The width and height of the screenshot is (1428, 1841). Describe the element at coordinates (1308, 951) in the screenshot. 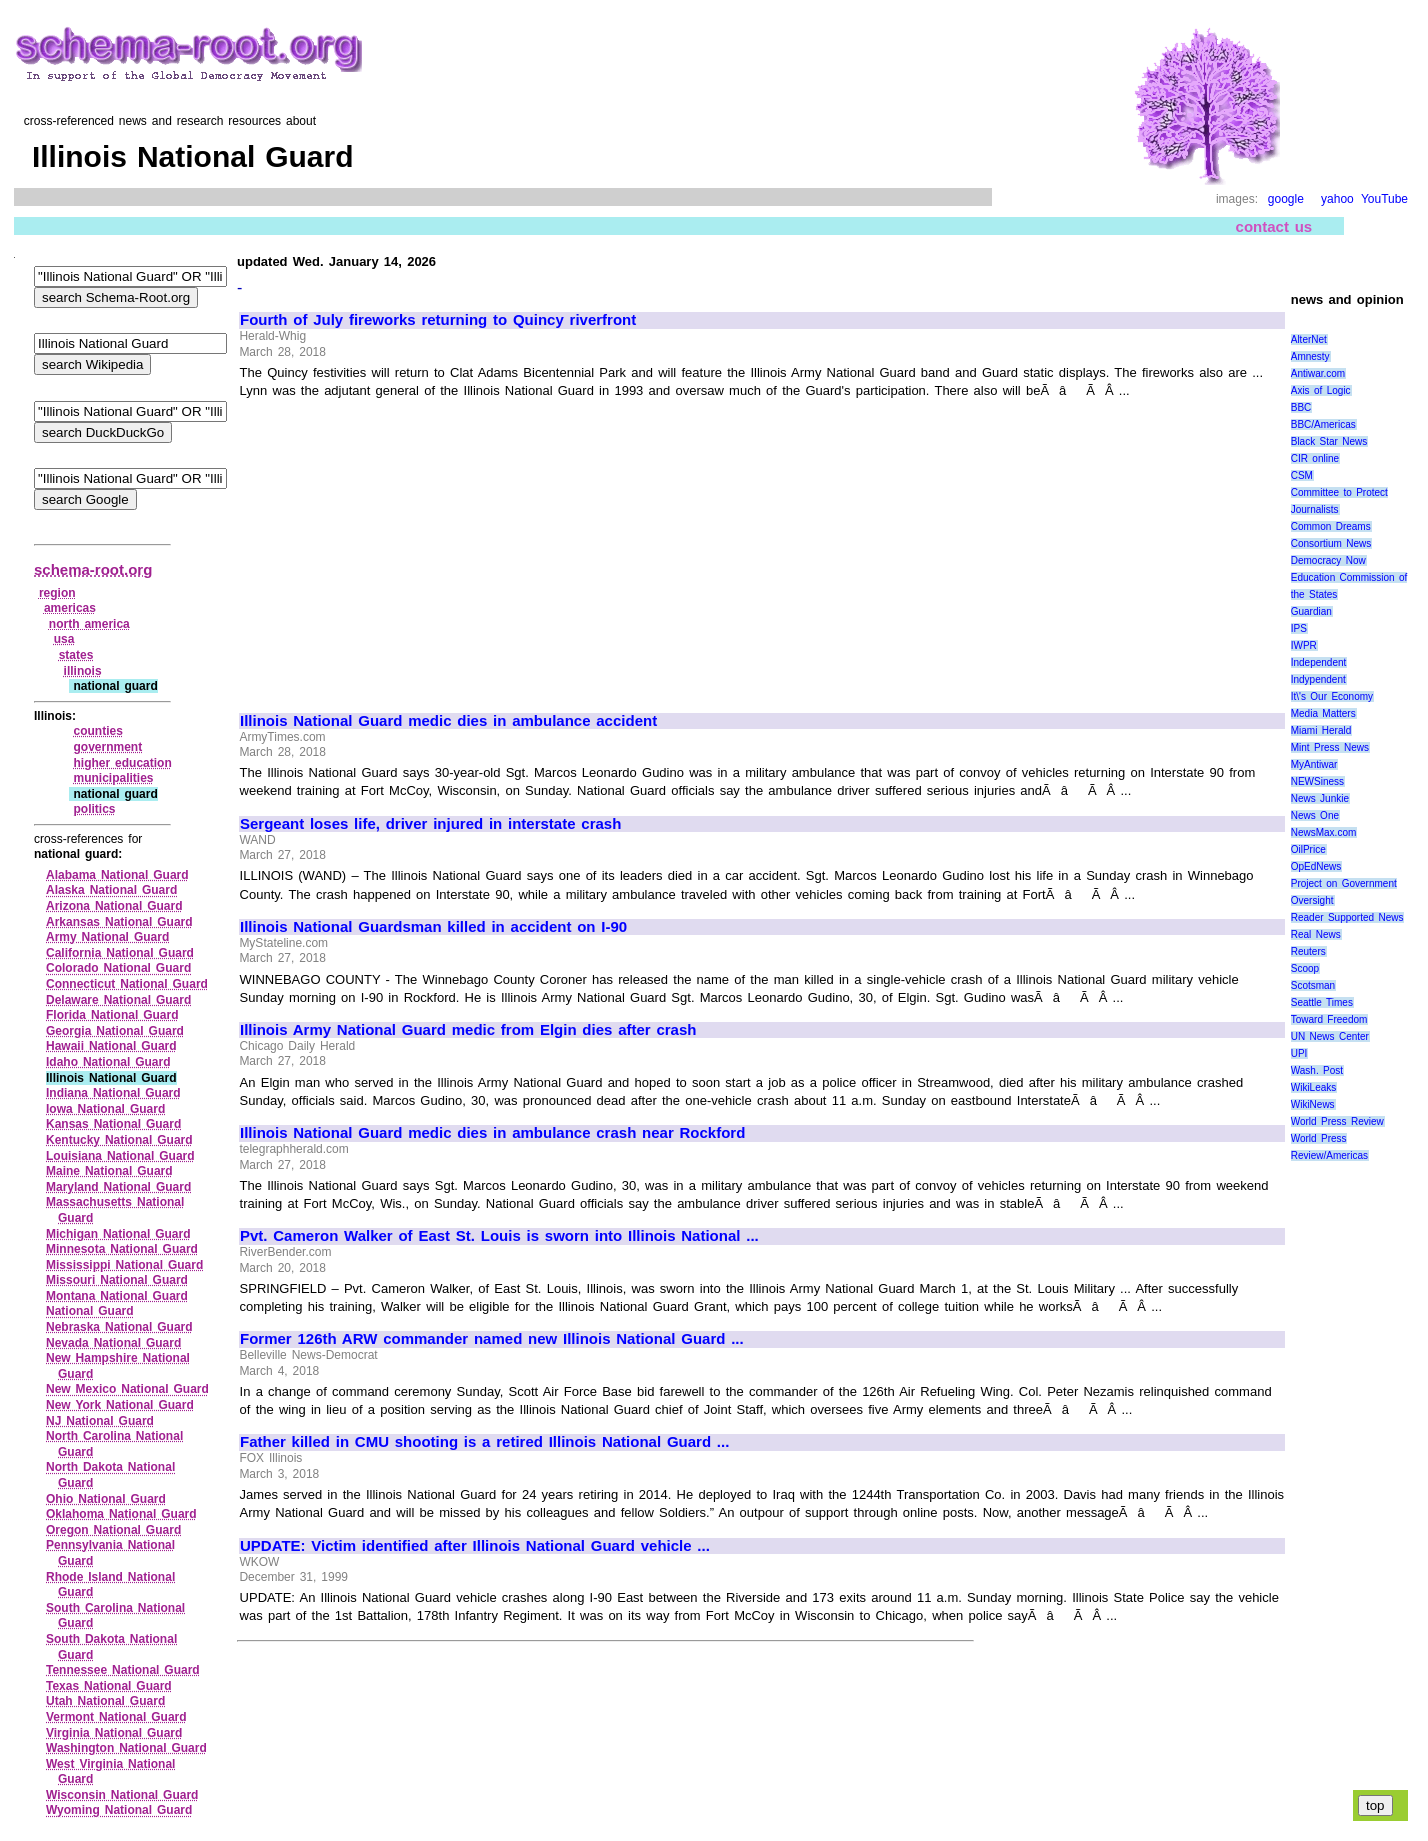

I see `Reuters` at that location.